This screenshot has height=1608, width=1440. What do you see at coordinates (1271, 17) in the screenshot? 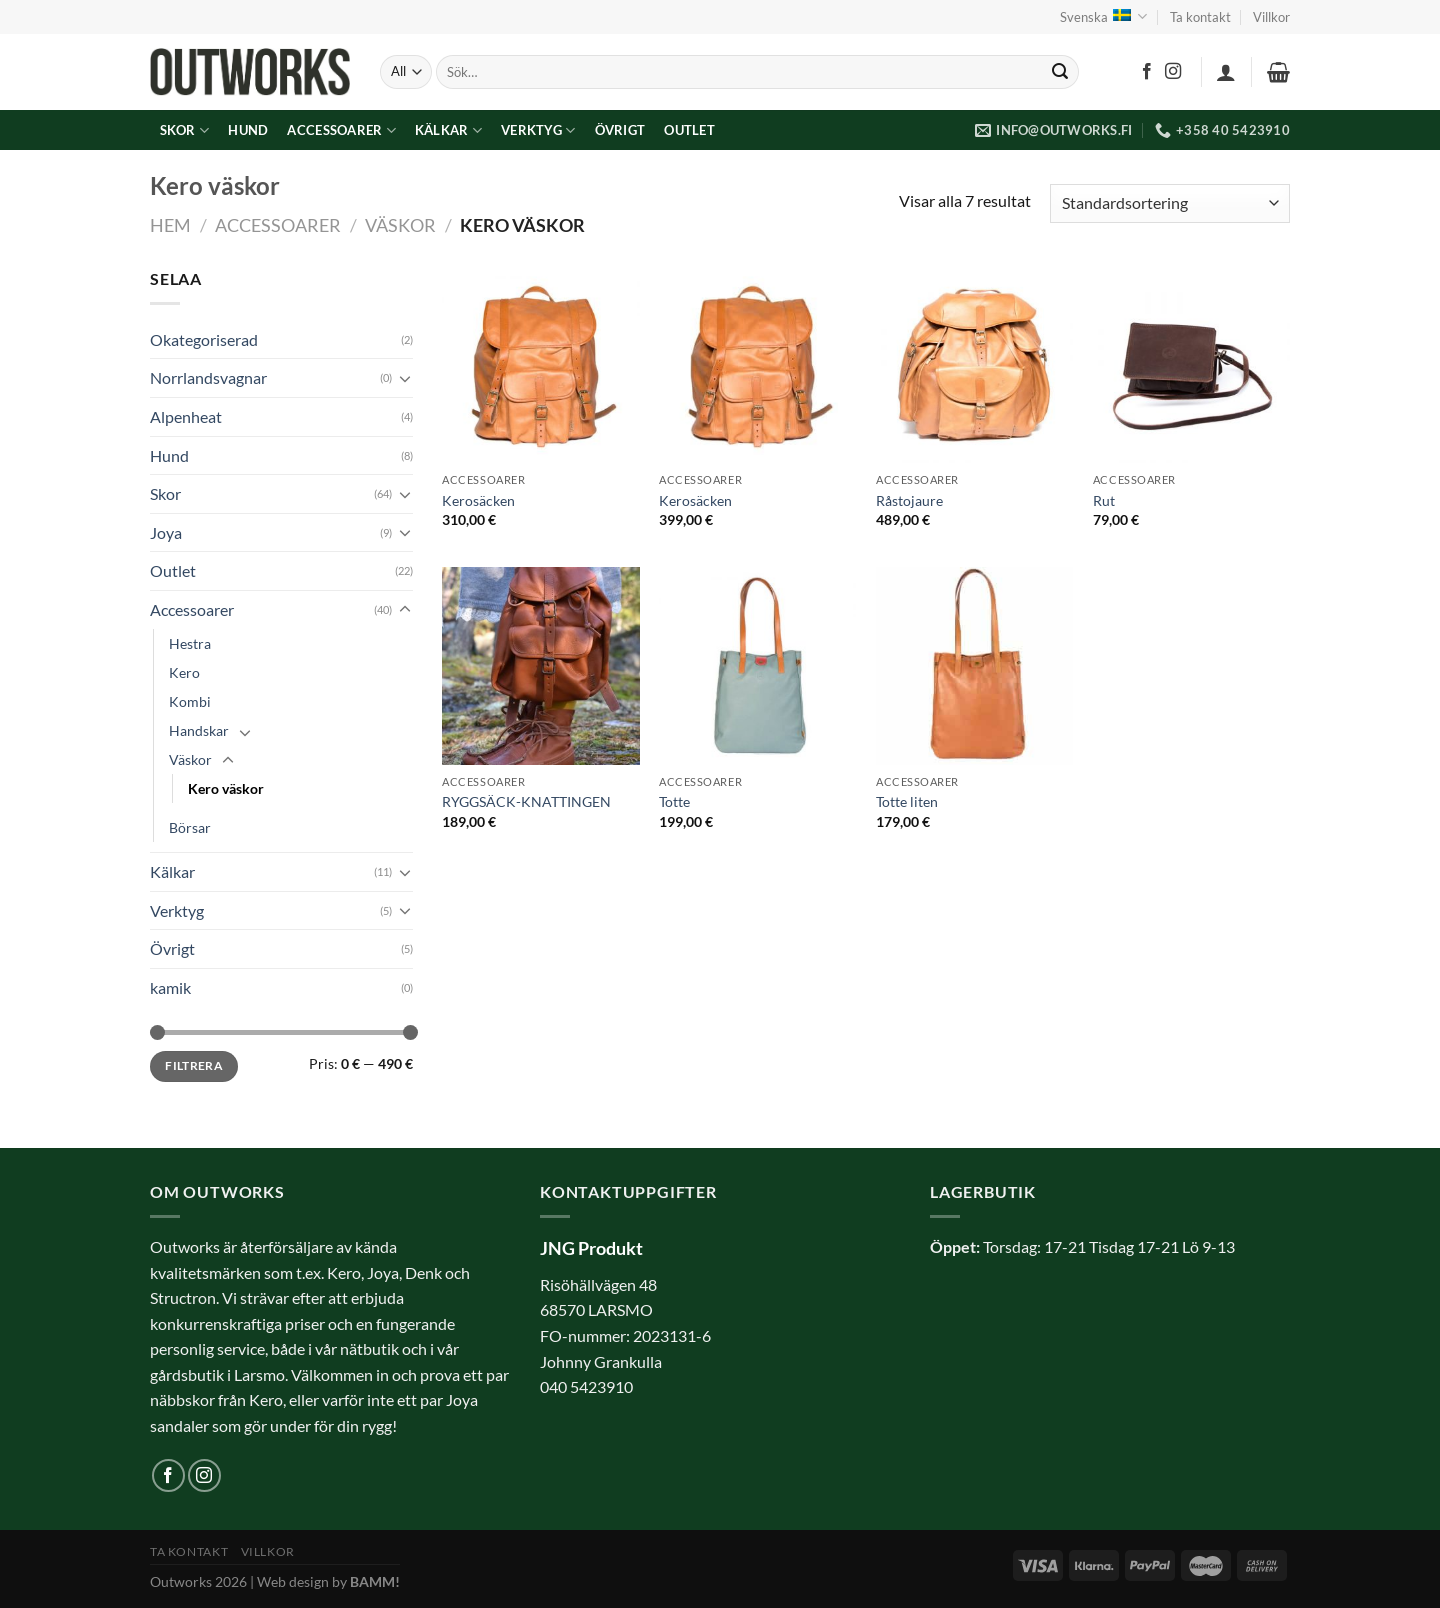
I see `Villkor` at bounding box center [1271, 17].